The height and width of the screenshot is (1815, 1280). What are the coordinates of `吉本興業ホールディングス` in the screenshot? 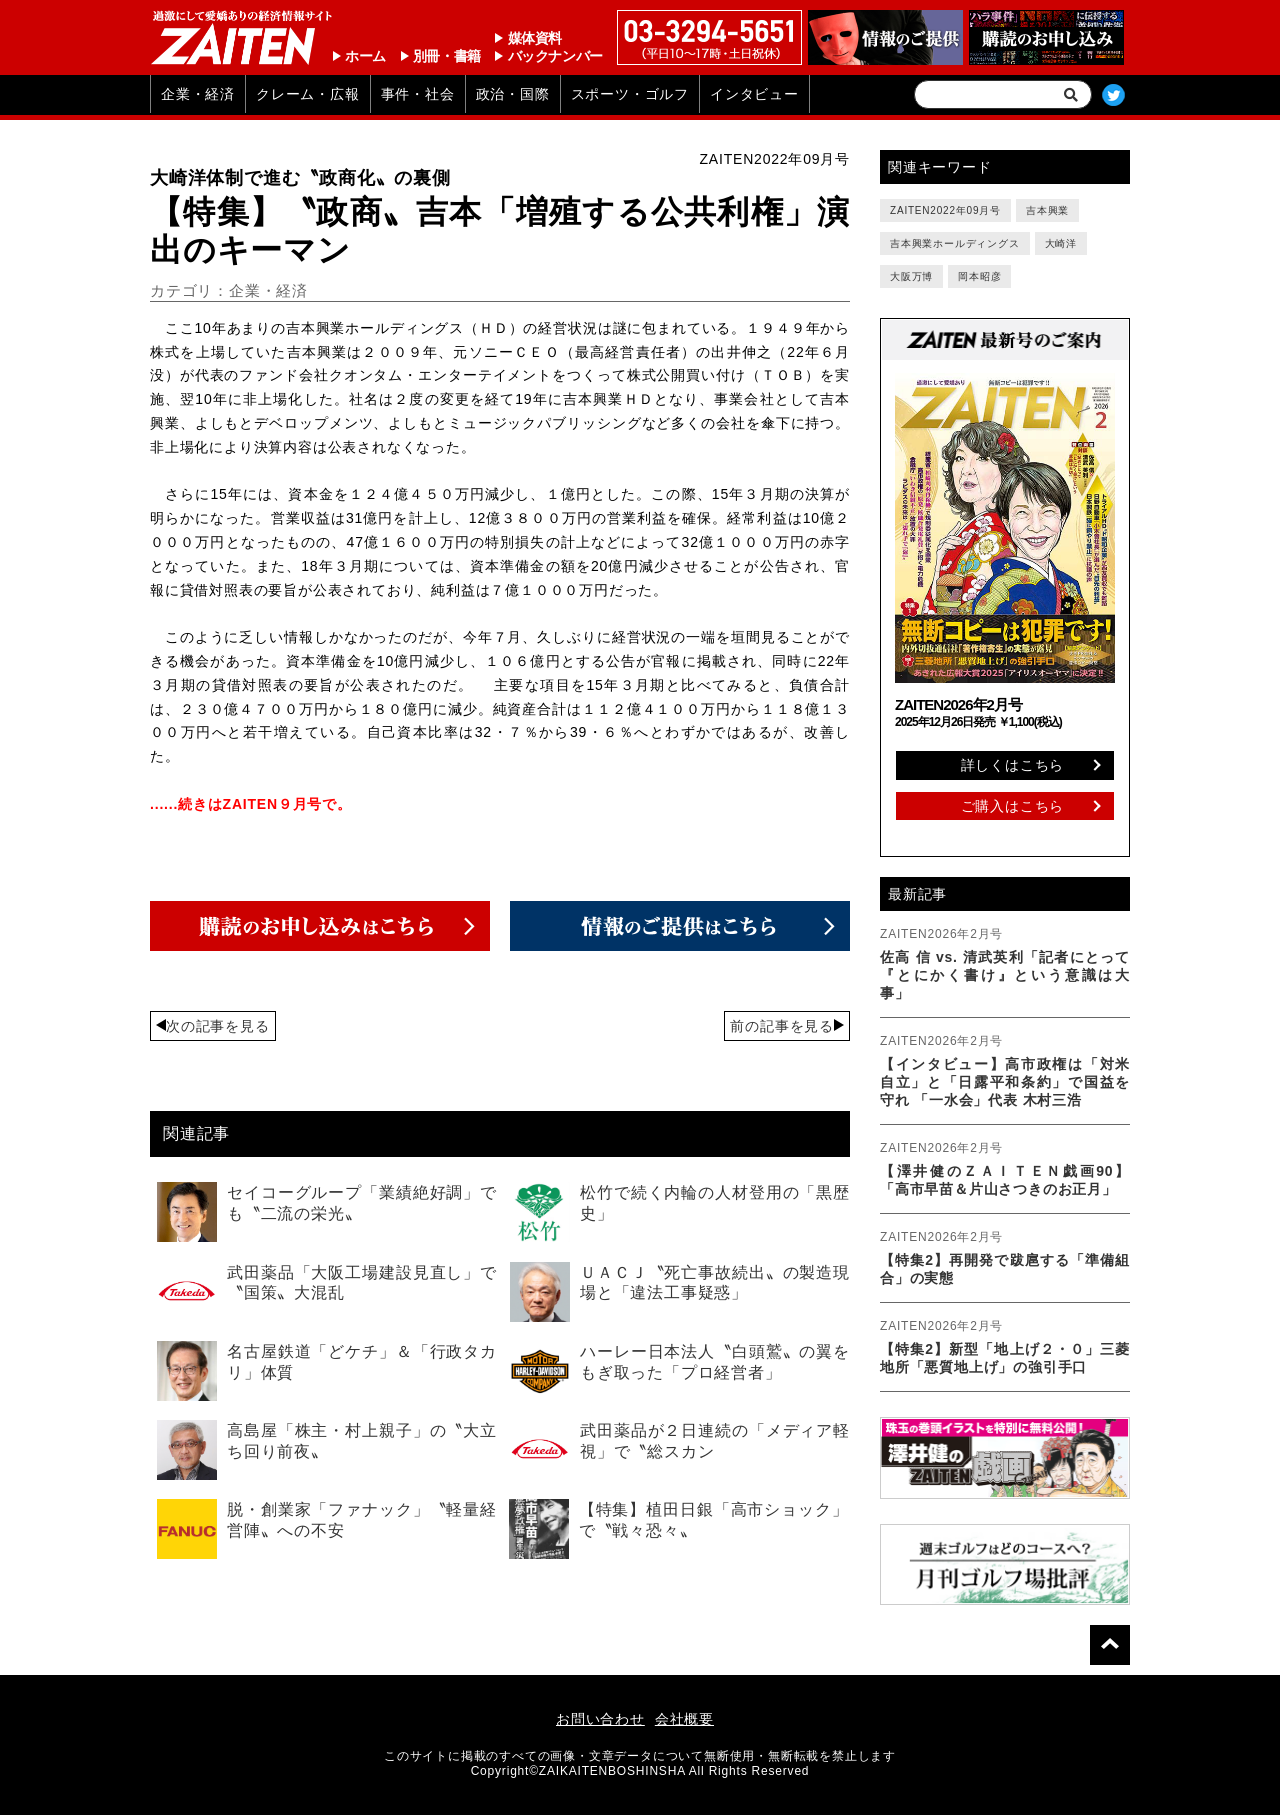 It's located at (955, 243).